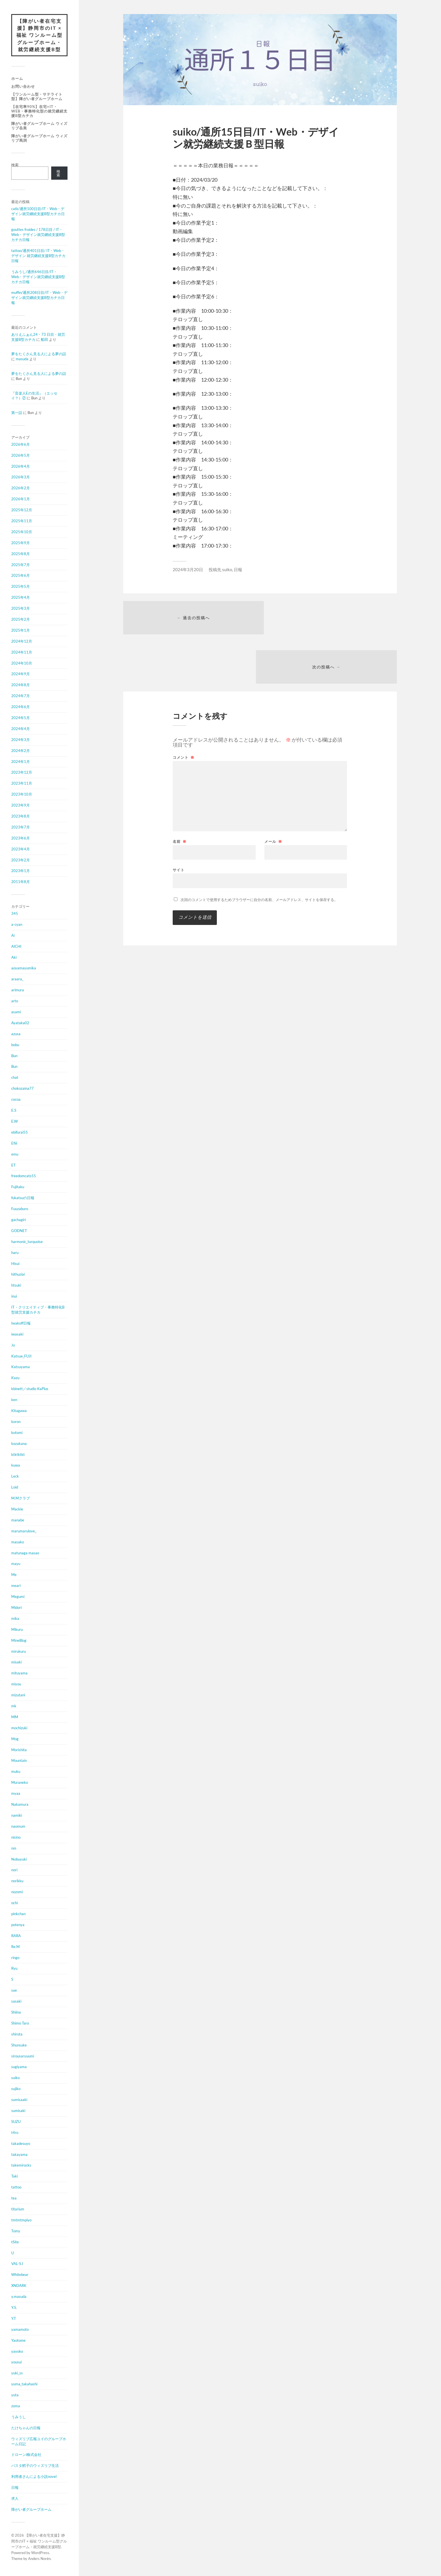 This screenshot has width=441, height=2576. Describe the element at coordinates (22, 2056) in the screenshot. I see `sirousaryuumi` at that location.